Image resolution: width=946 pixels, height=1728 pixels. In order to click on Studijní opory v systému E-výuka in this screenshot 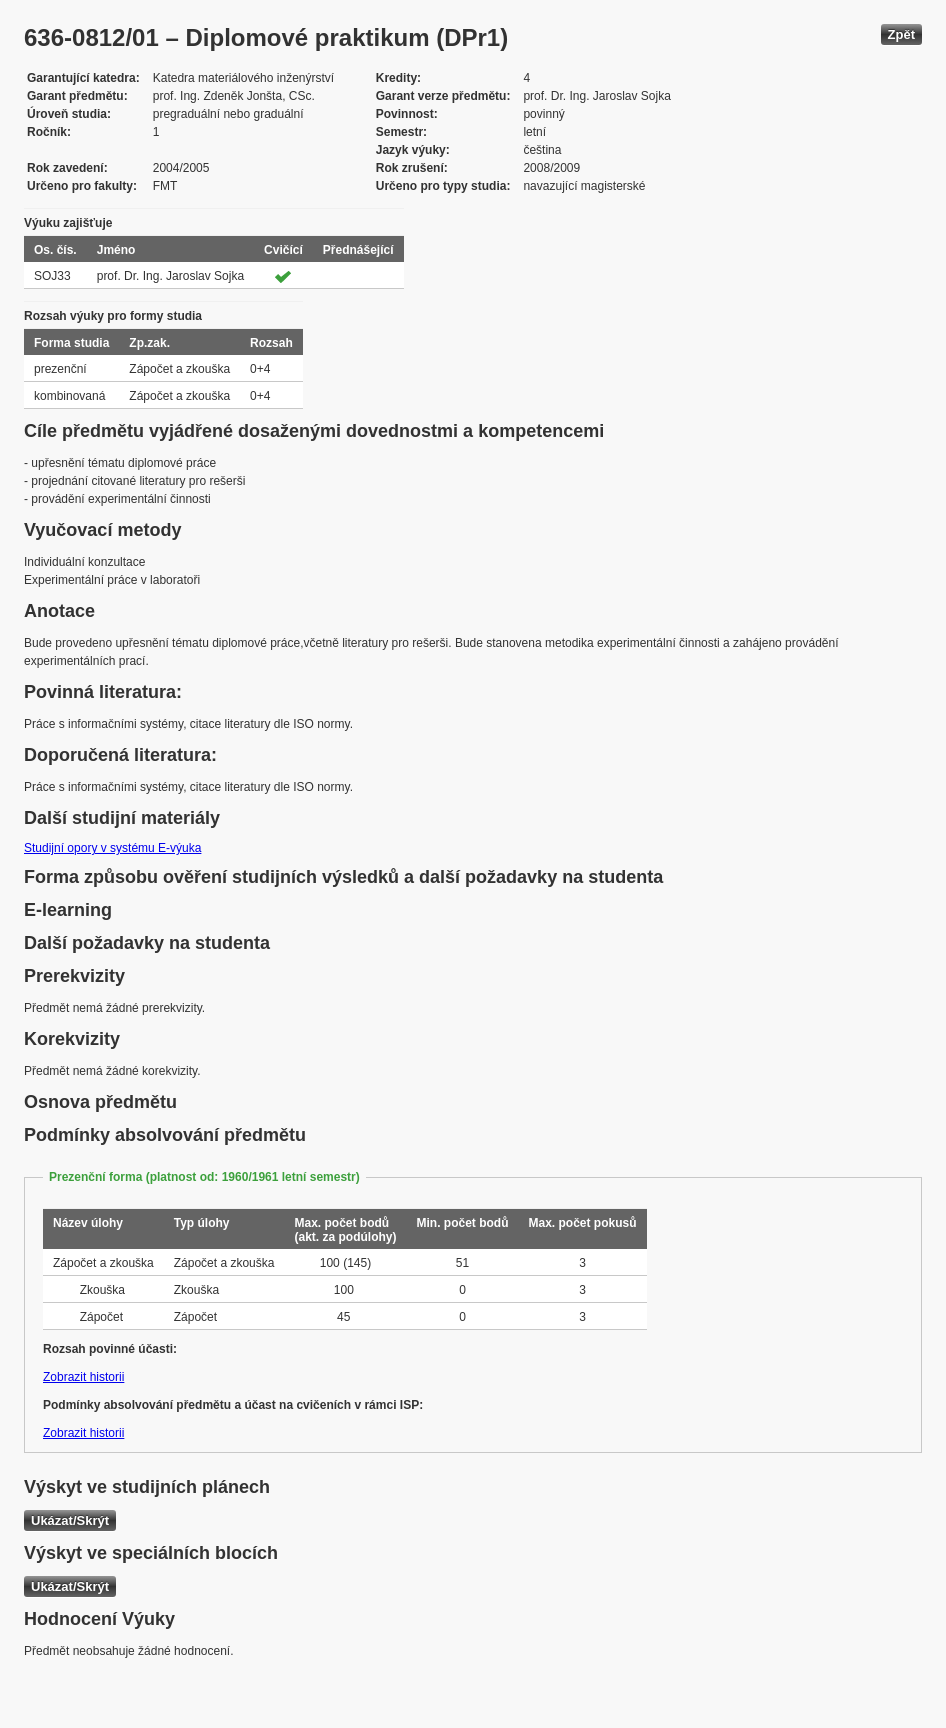, I will do `click(112, 848)`.